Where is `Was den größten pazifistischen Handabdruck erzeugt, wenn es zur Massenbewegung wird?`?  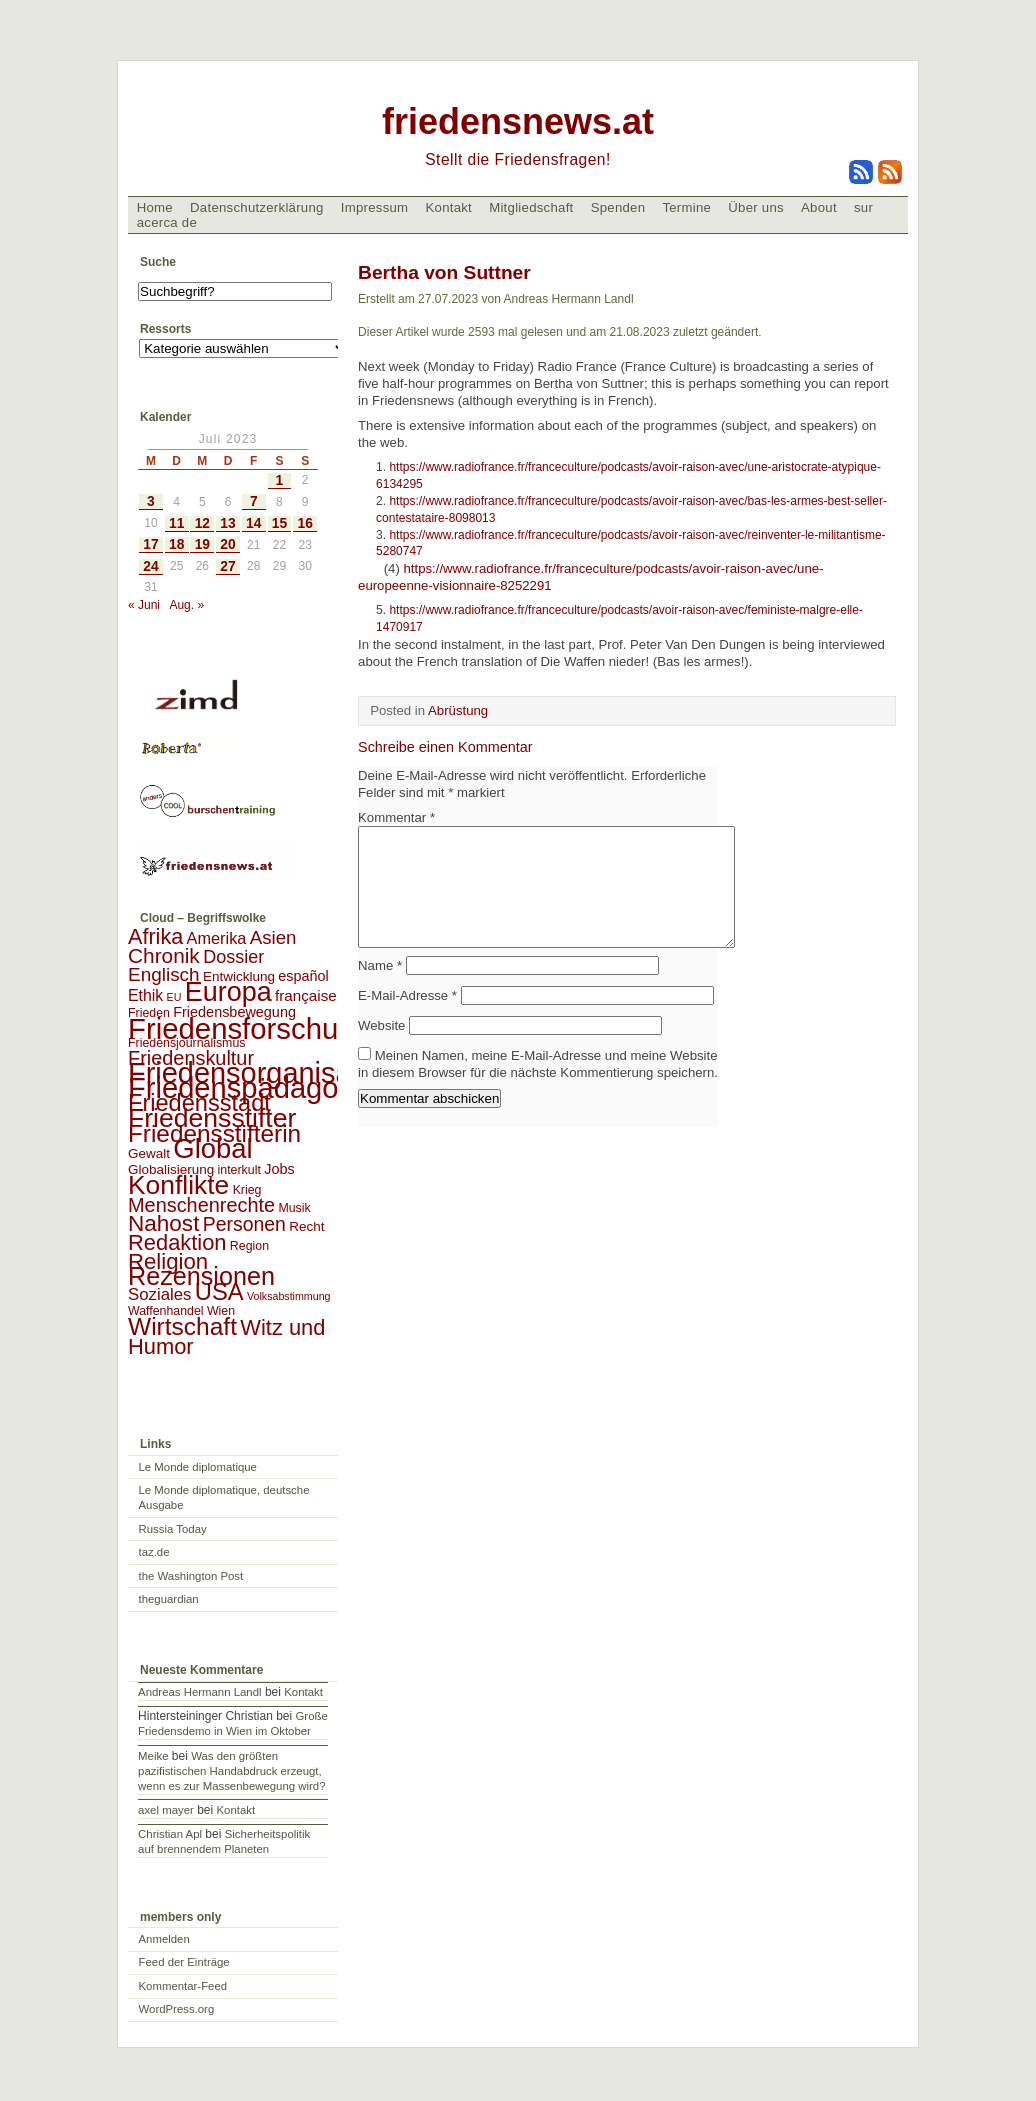
Was den größten pazifistischen Handabdruck erzeugt, wenn es zur Massenbewegung wird? is located at coordinates (231, 1771).